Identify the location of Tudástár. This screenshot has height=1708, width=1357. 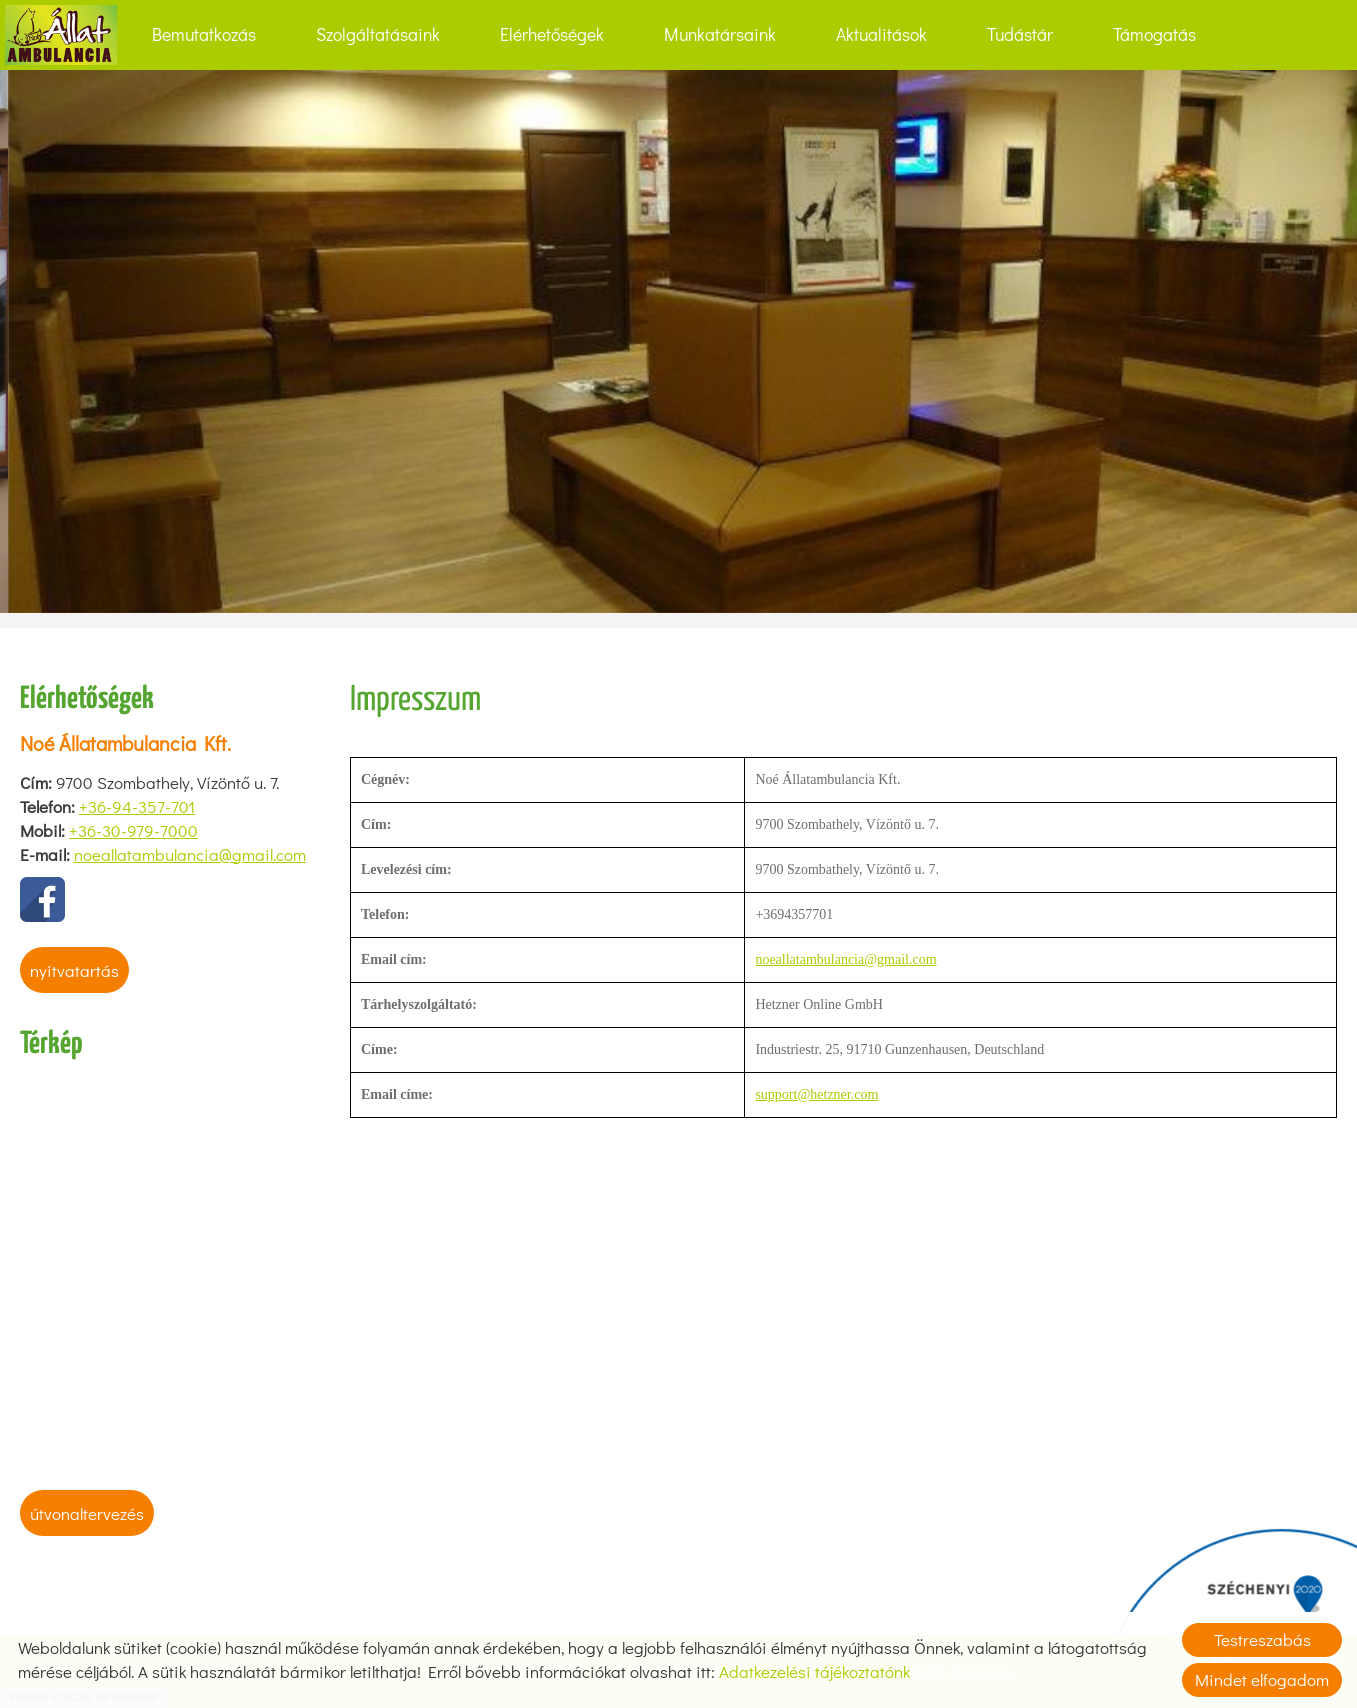
(1020, 34).